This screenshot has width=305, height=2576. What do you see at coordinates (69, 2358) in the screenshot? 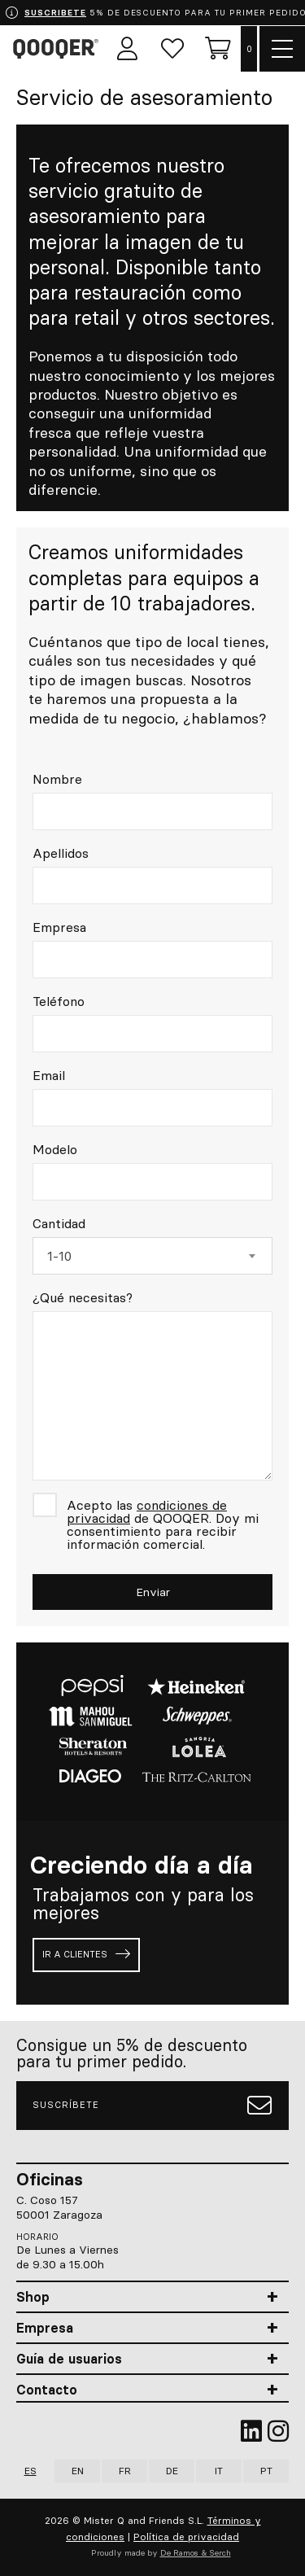
I see `Guía de usuarios` at bounding box center [69, 2358].